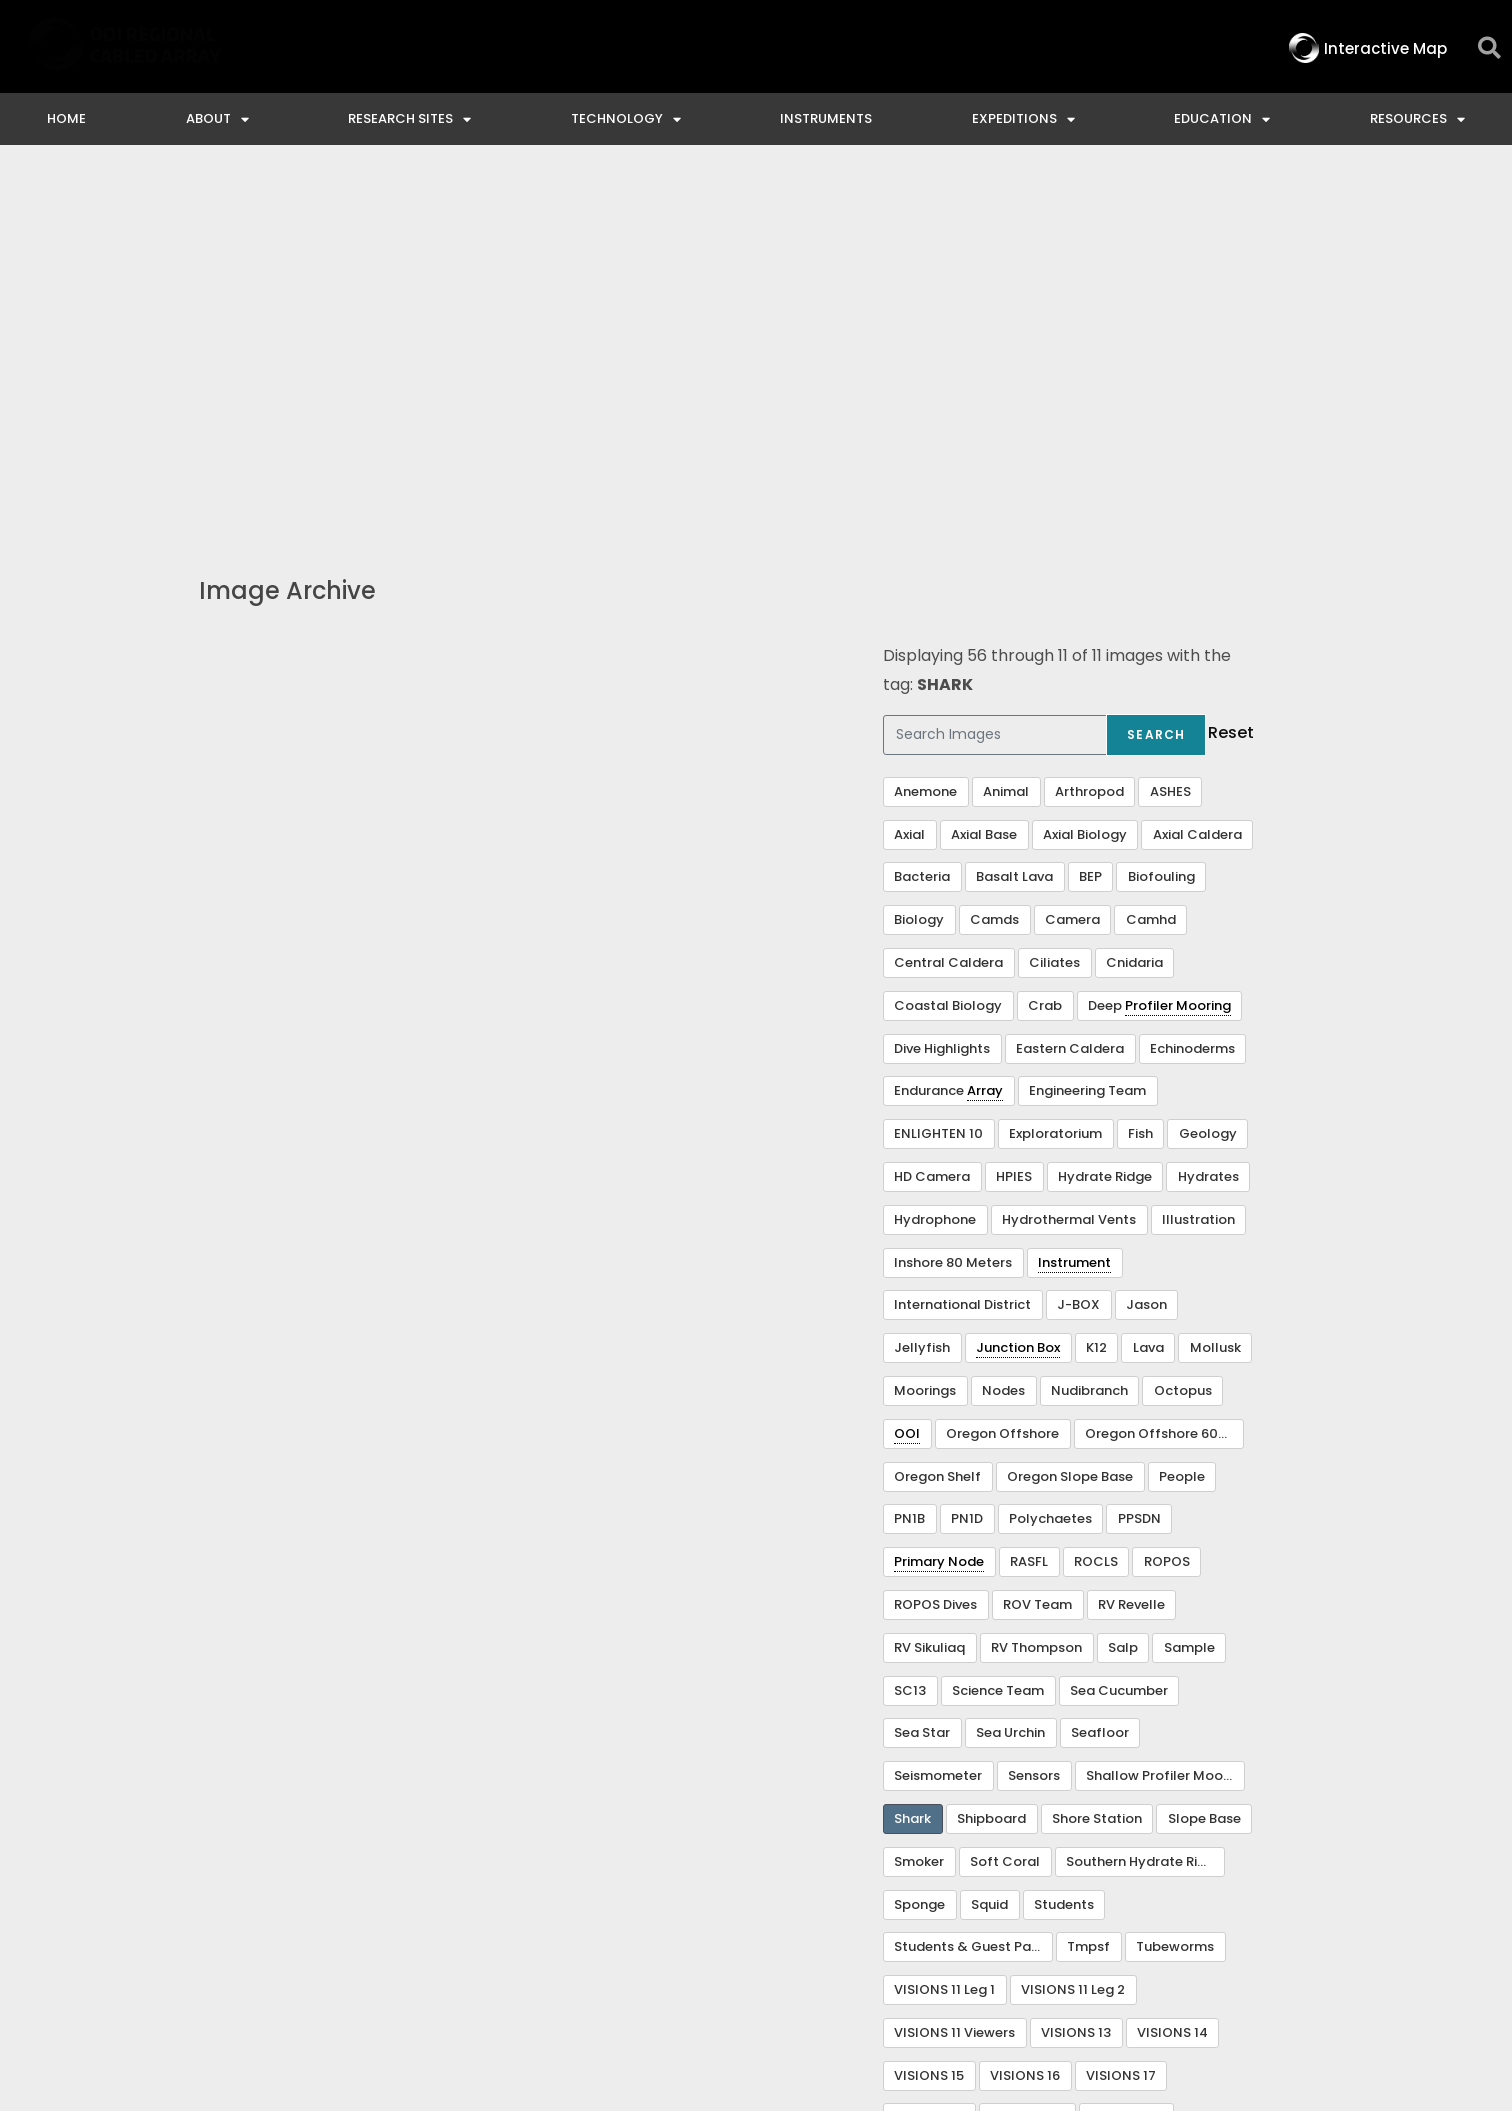  Describe the element at coordinates (922, 1368) in the screenshot. I see `Sea Star` at that location.